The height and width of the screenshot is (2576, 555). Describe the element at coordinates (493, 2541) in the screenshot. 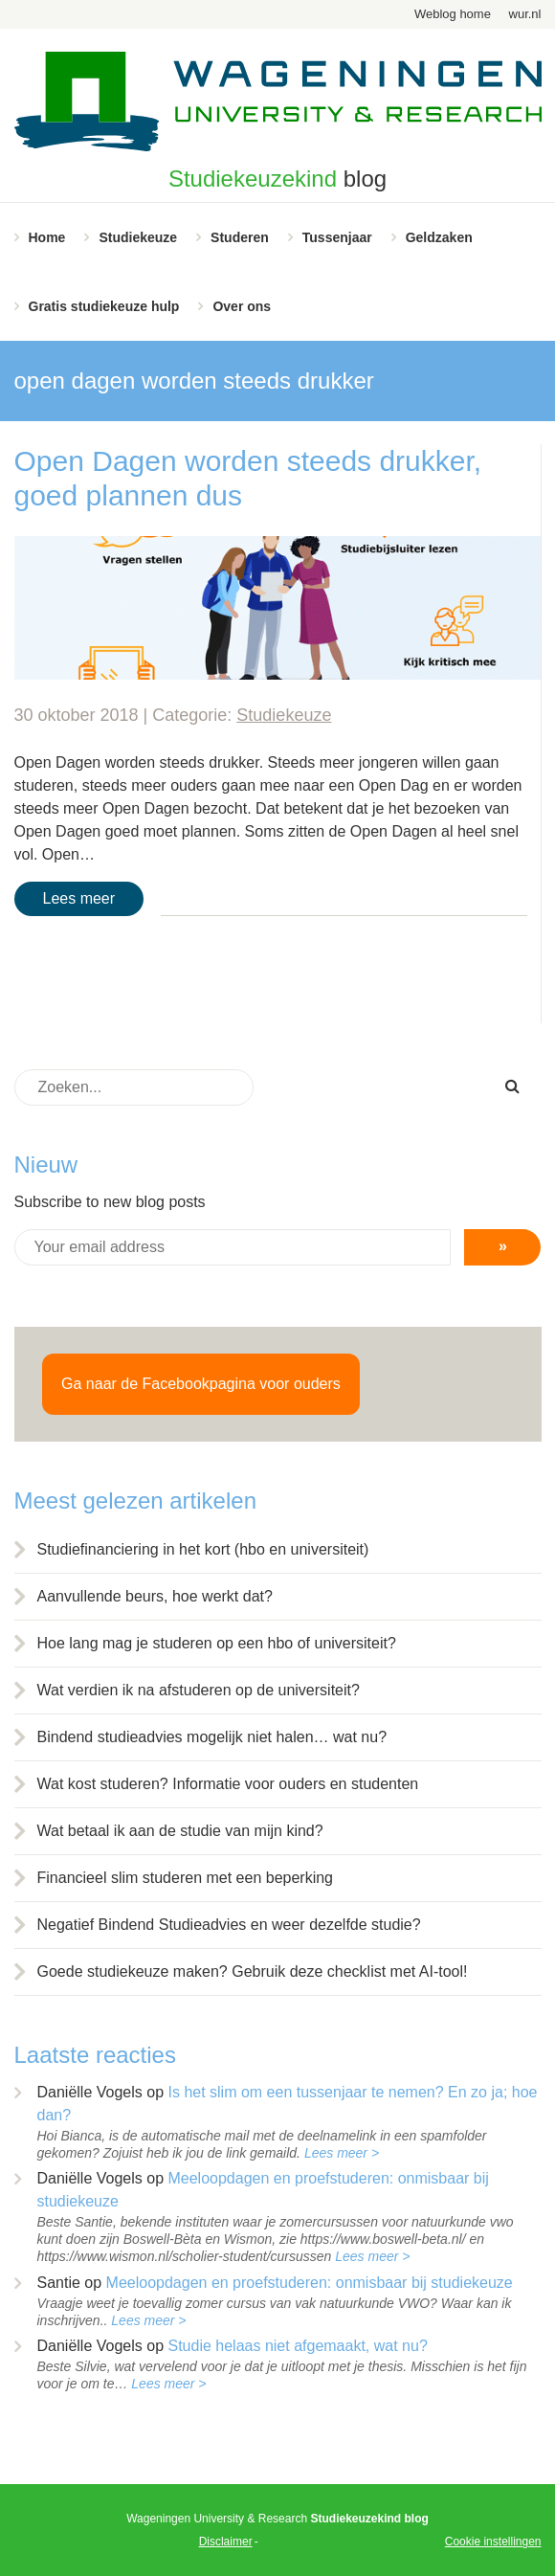

I see `Cookie instellingen` at that location.